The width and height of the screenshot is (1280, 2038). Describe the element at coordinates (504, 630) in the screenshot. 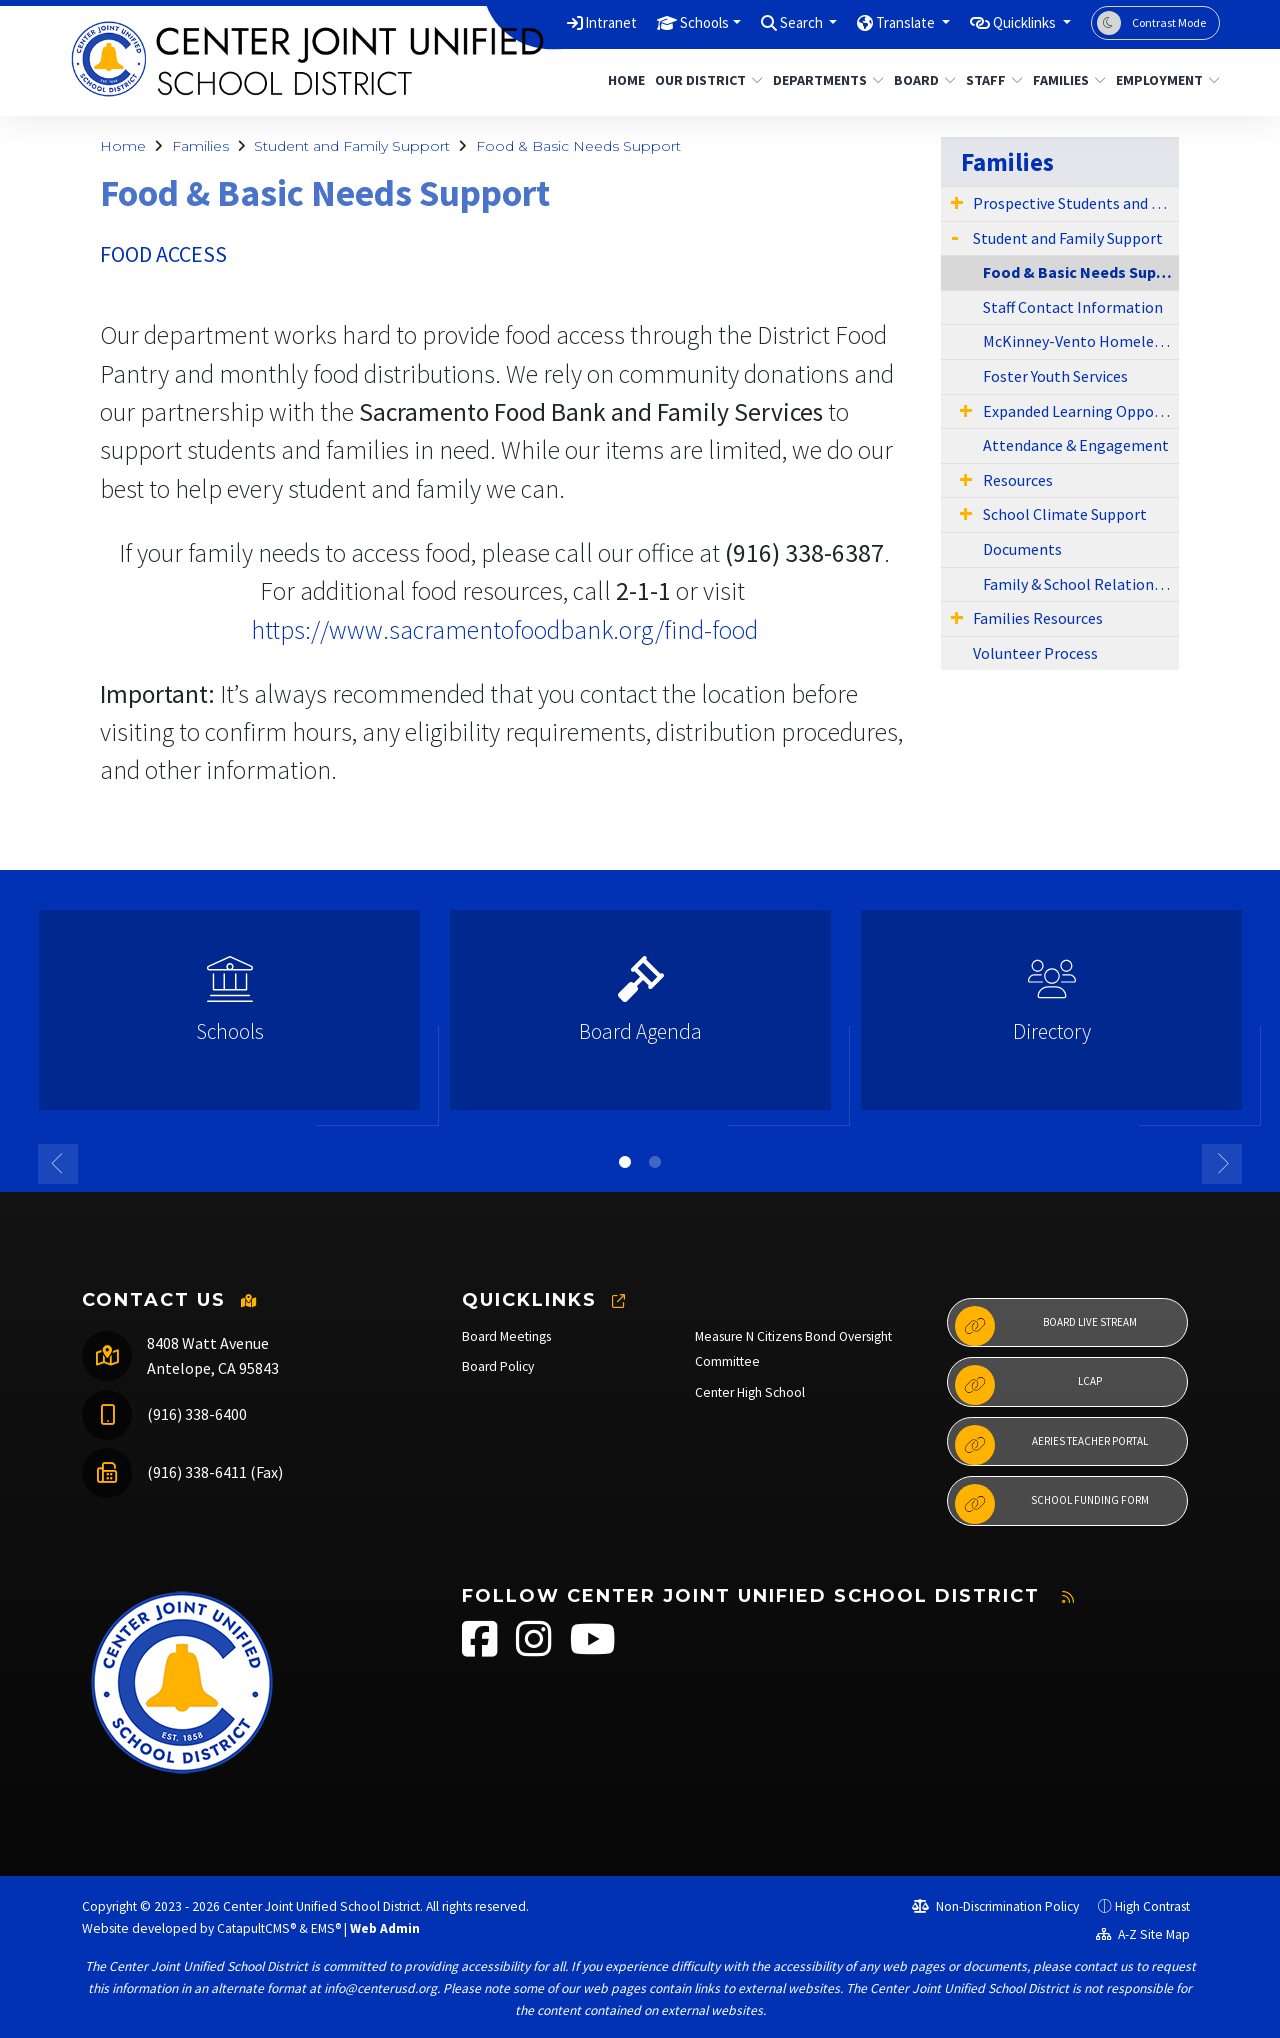

I see `​https://www.sacramentofoodbank.org/find-food` at that location.